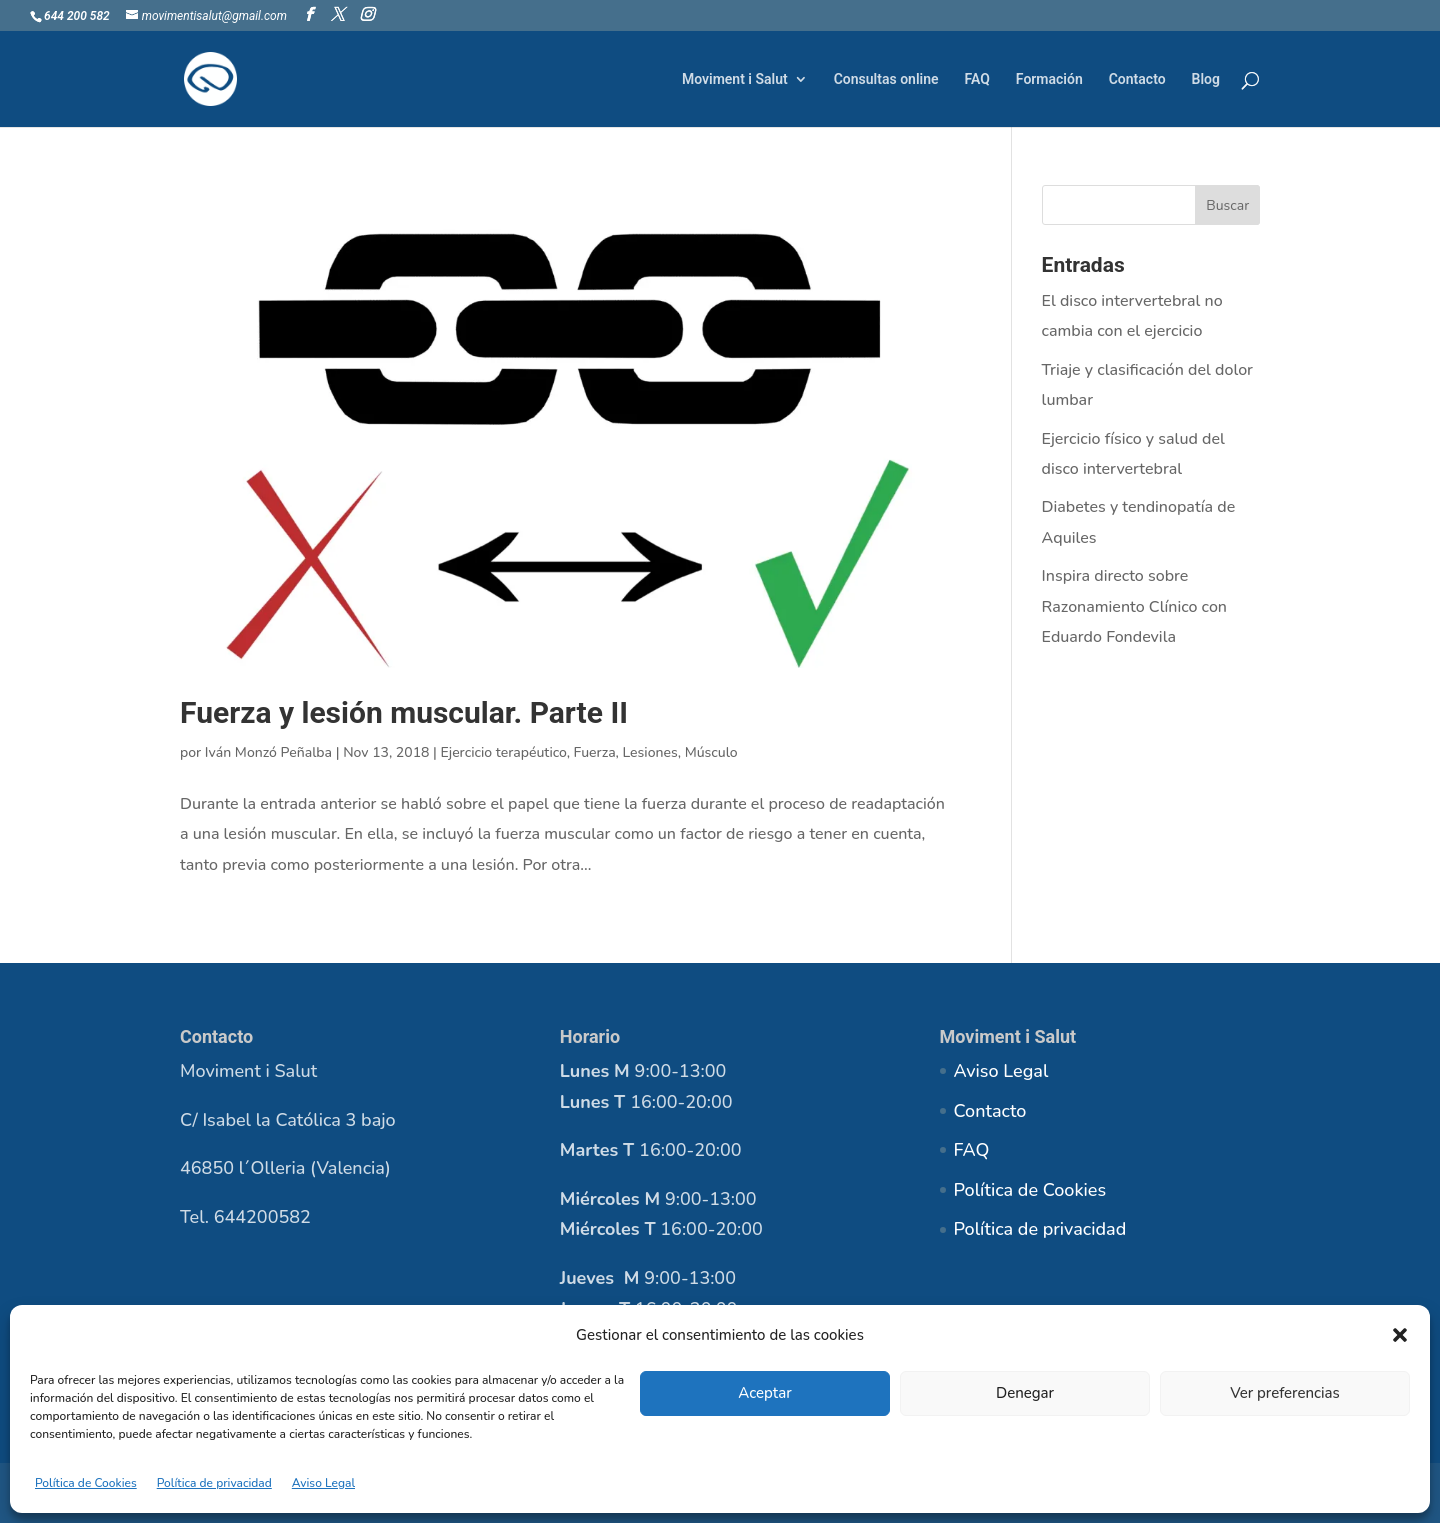 The width and height of the screenshot is (1440, 1523). What do you see at coordinates (1049, 79) in the screenshot?
I see `Formación` at bounding box center [1049, 79].